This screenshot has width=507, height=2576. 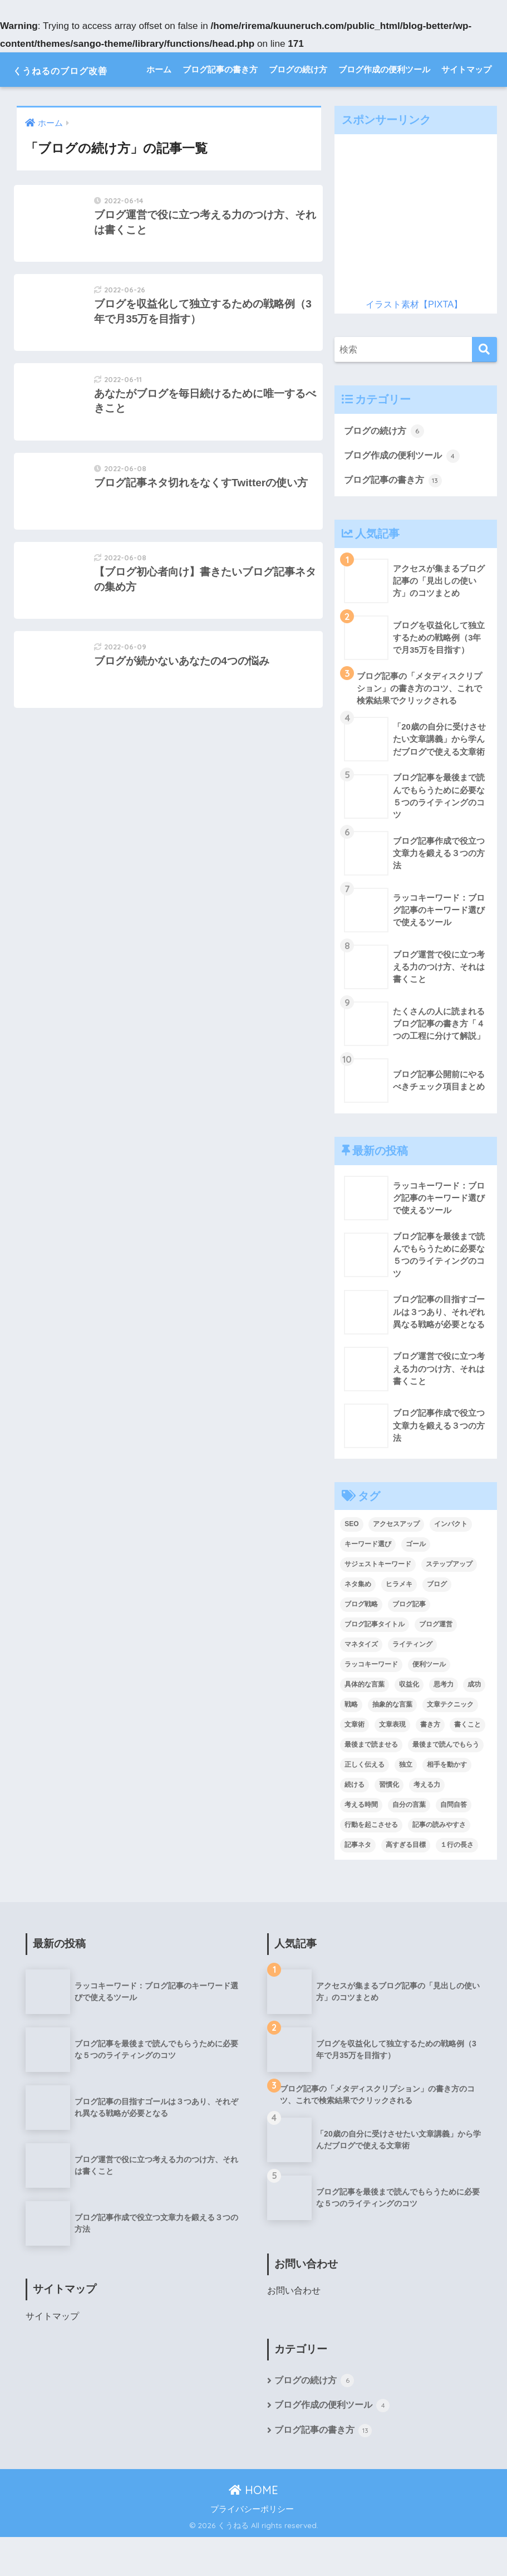 I want to click on プライバシーポリシー, so click(x=252, y=2548).